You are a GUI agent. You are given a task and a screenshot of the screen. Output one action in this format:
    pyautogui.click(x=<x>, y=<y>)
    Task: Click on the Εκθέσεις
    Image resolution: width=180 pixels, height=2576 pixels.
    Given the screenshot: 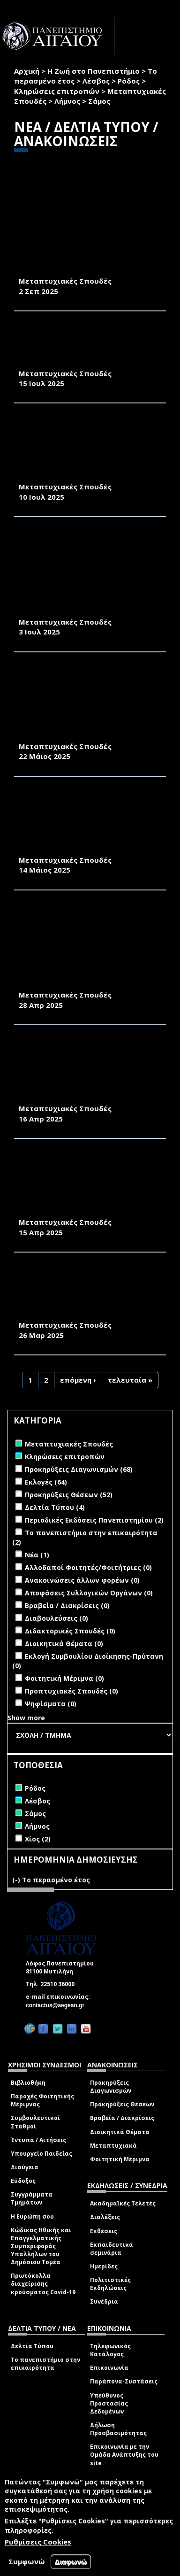 What is the action you would take?
    pyautogui.click(x=103, y=2231)
    